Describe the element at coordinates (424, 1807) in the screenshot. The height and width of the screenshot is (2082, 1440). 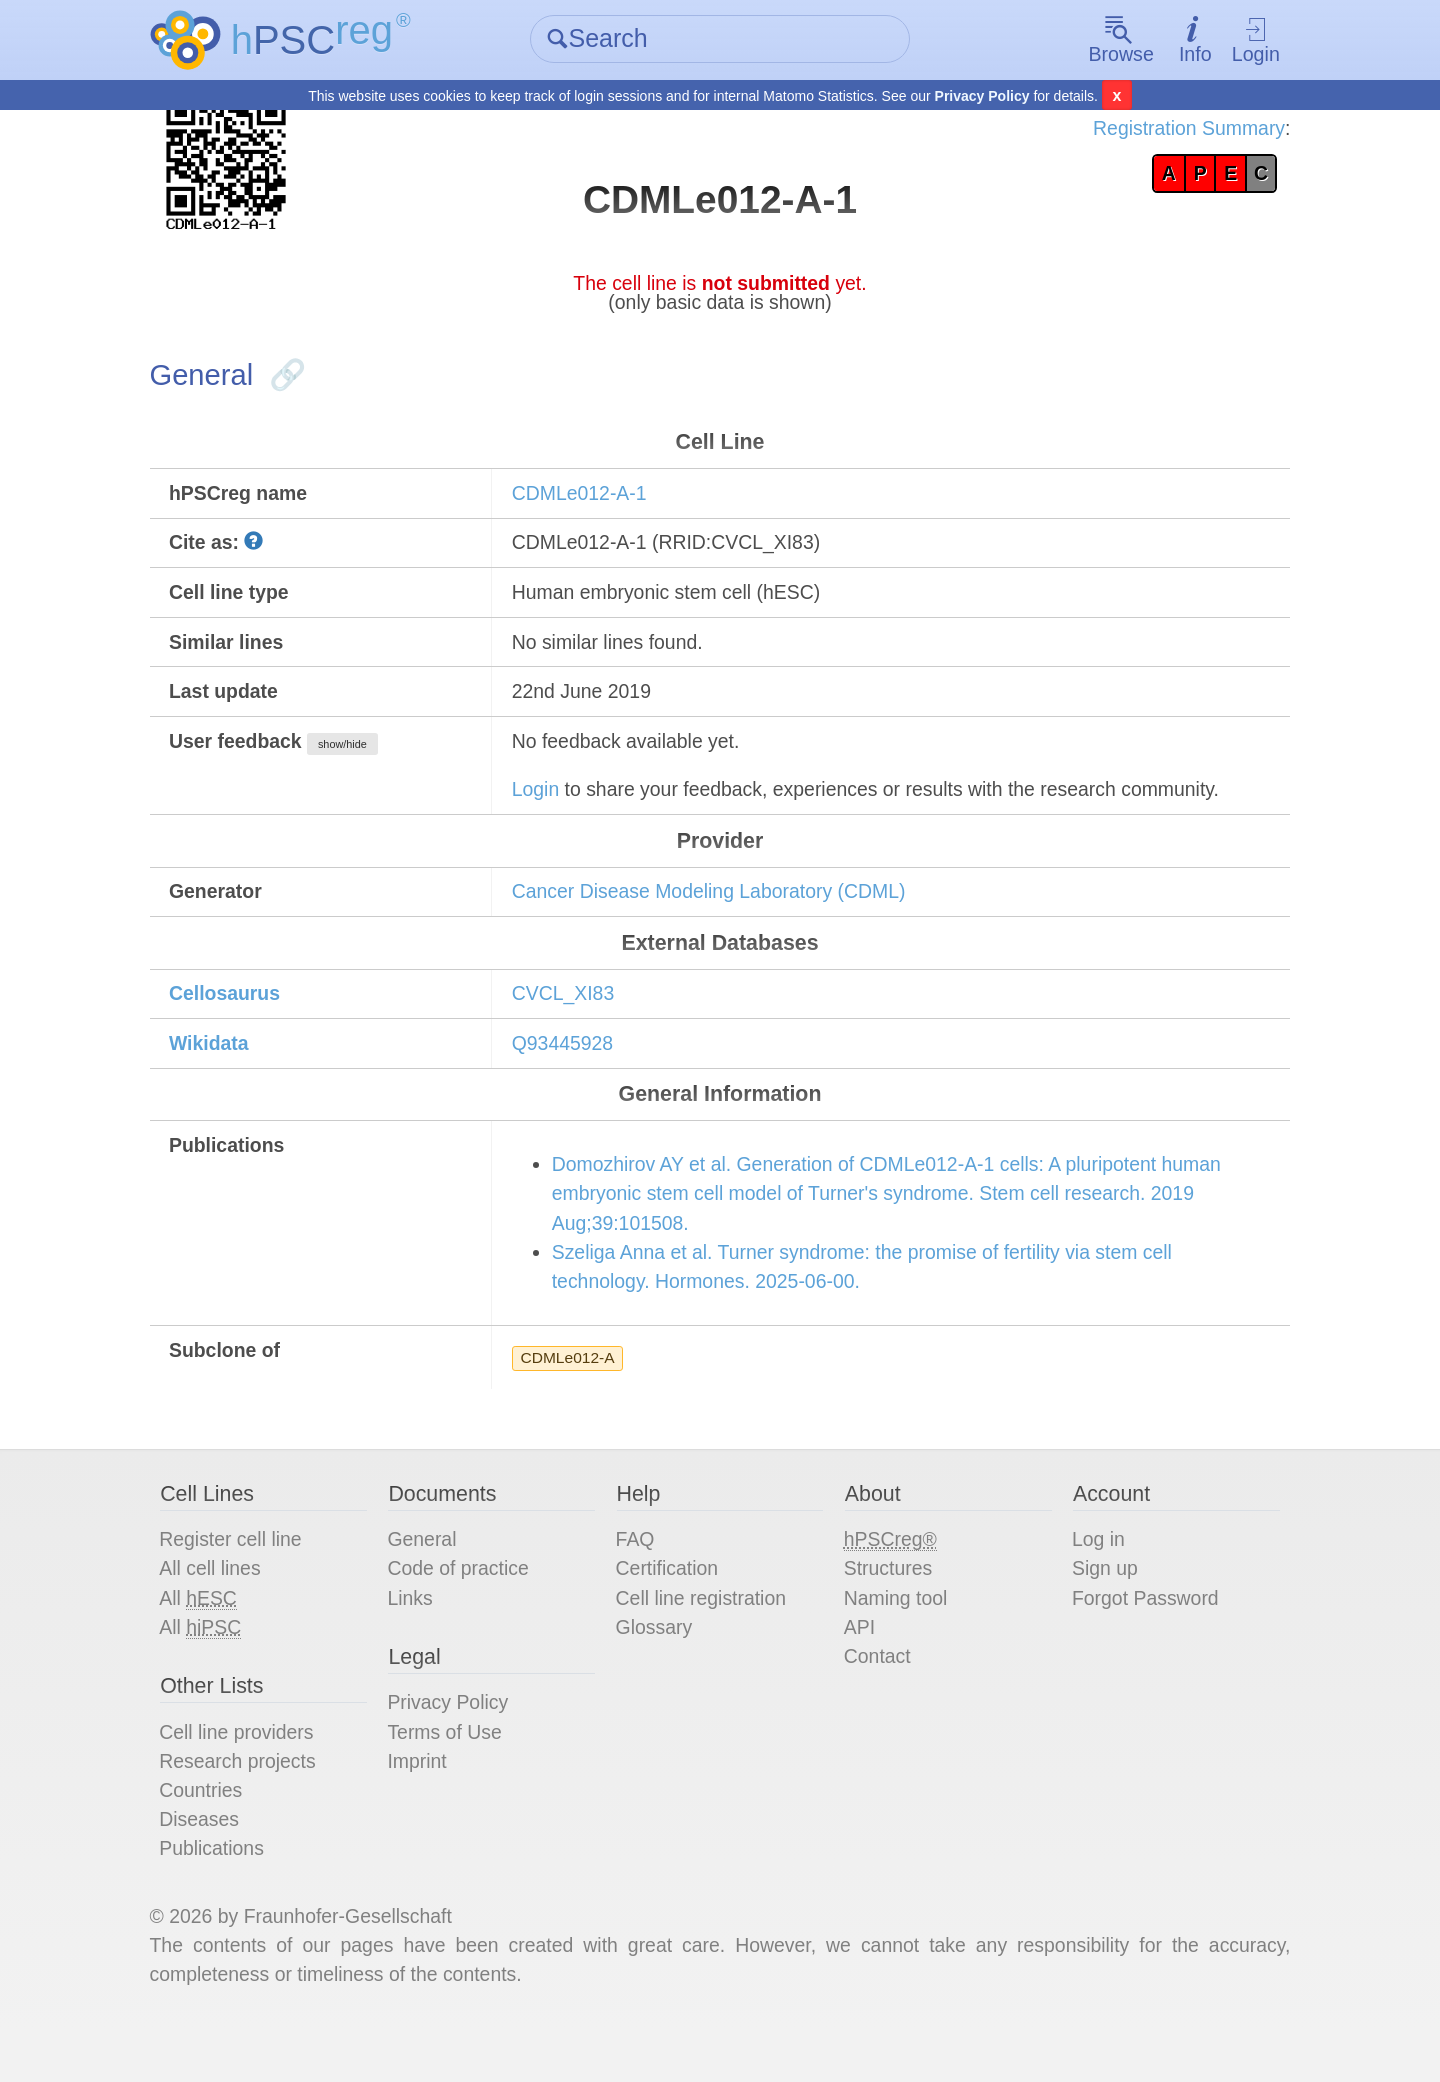
I see `Imprint` at that location.